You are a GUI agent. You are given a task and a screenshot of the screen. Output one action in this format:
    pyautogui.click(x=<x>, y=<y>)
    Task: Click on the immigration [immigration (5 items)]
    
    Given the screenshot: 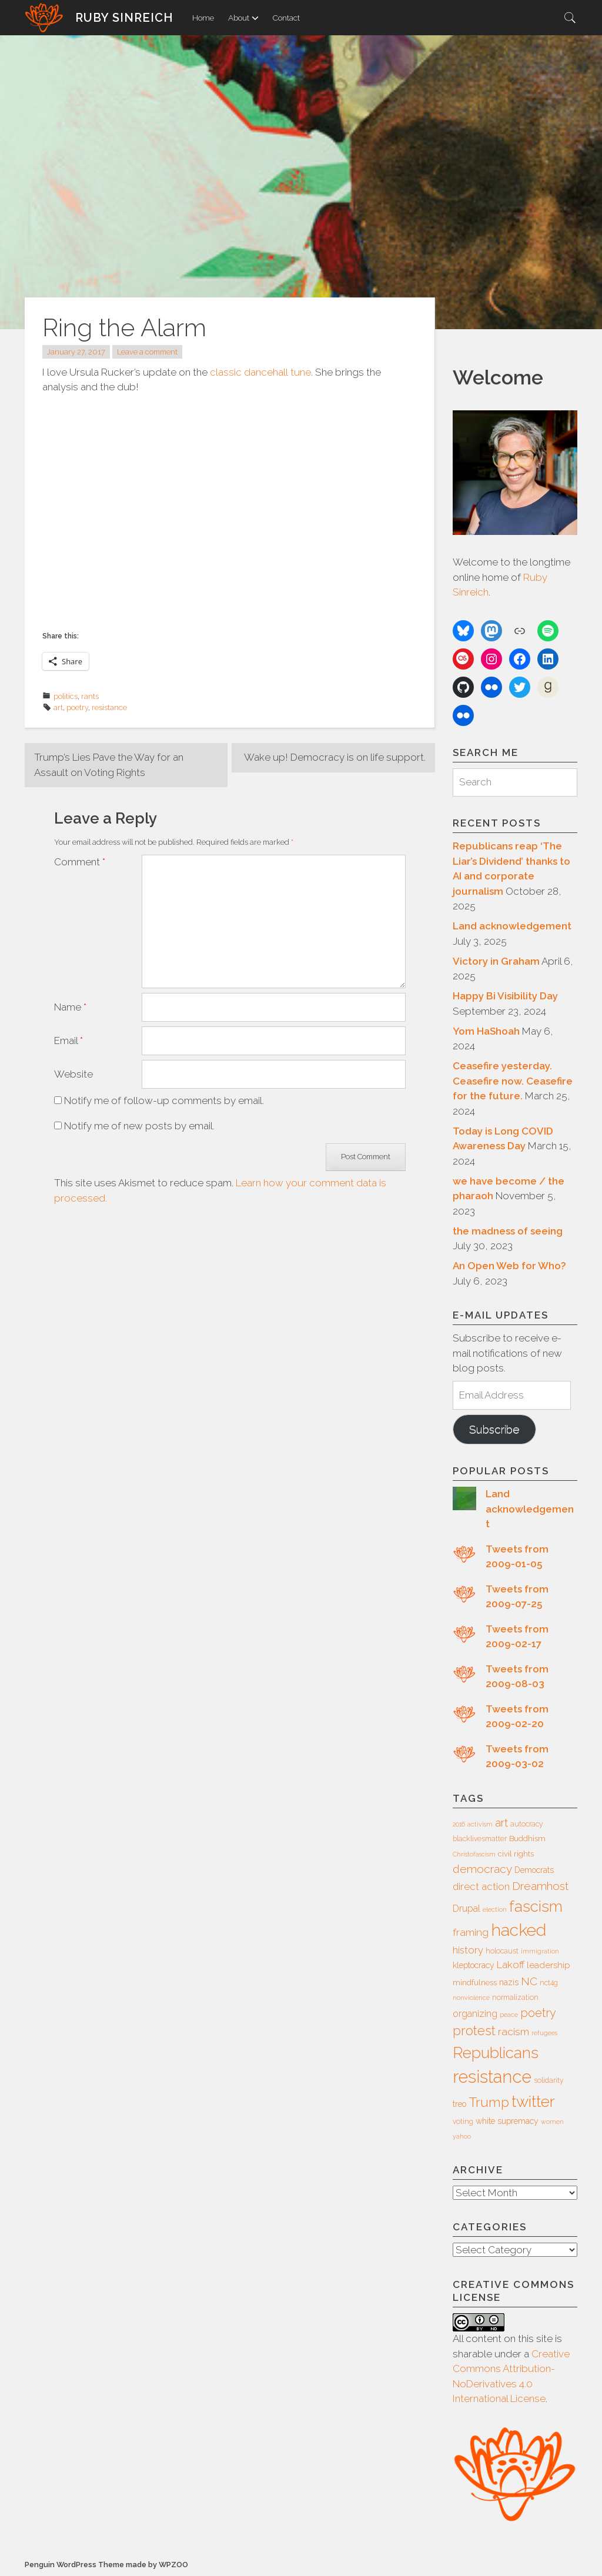 What is the action you would take?
    pyautogui.click(x=540, y=1951)
    